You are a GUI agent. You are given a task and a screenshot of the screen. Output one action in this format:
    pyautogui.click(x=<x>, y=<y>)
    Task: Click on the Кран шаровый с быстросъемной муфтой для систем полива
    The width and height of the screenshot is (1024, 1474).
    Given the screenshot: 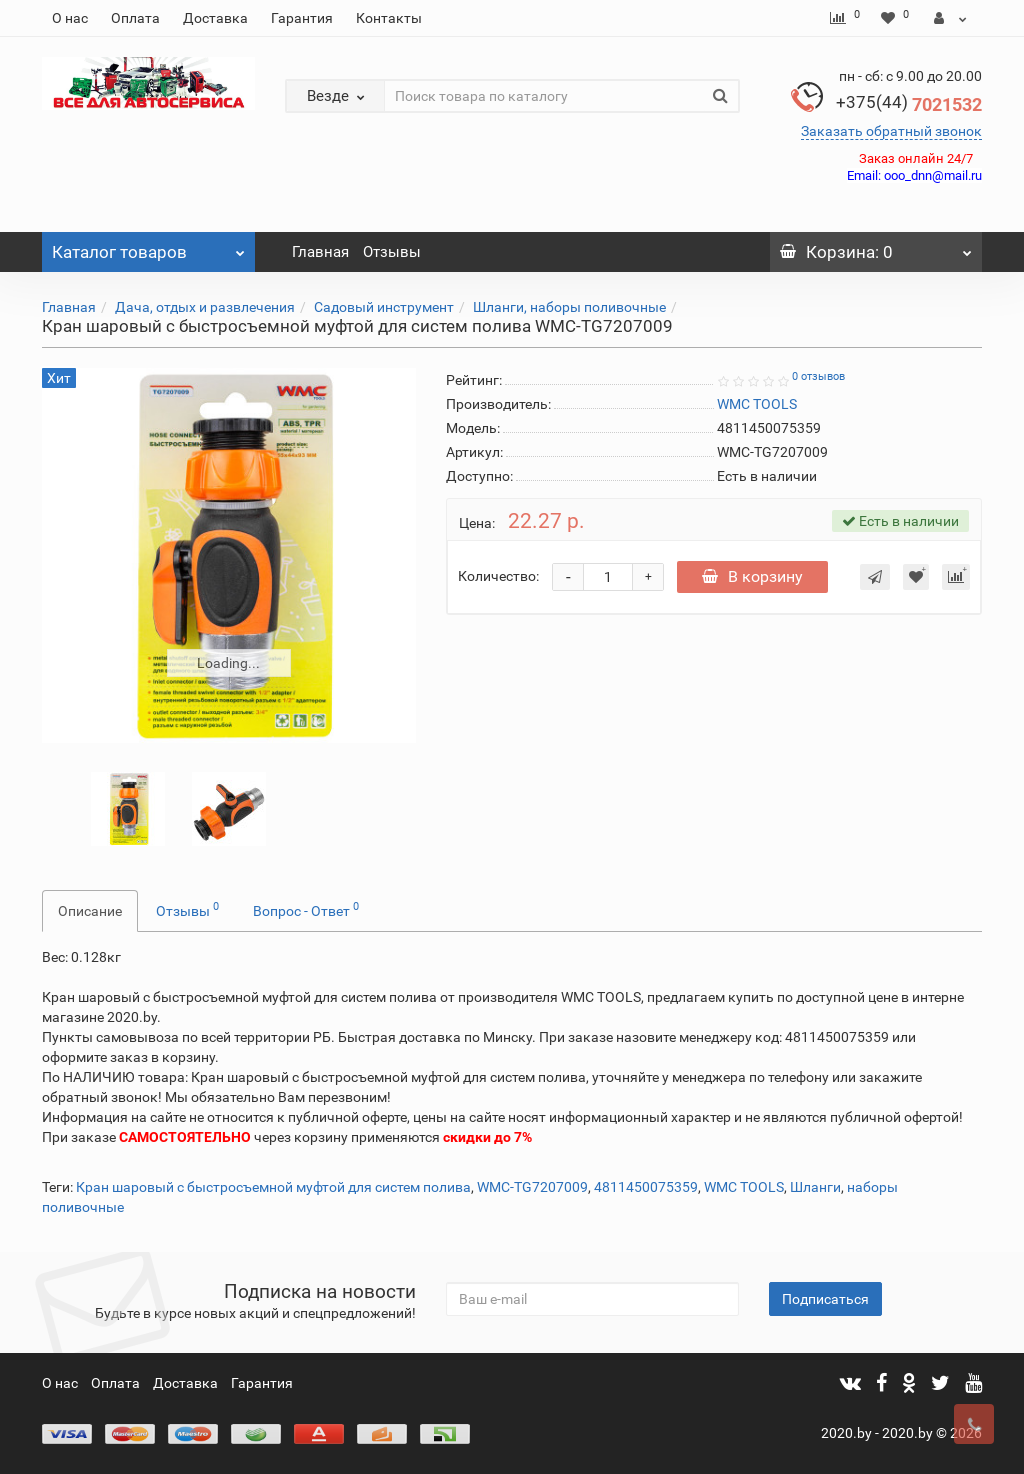 What is the action you would take?
    pyautogui.click(x=273, y=1187)
    